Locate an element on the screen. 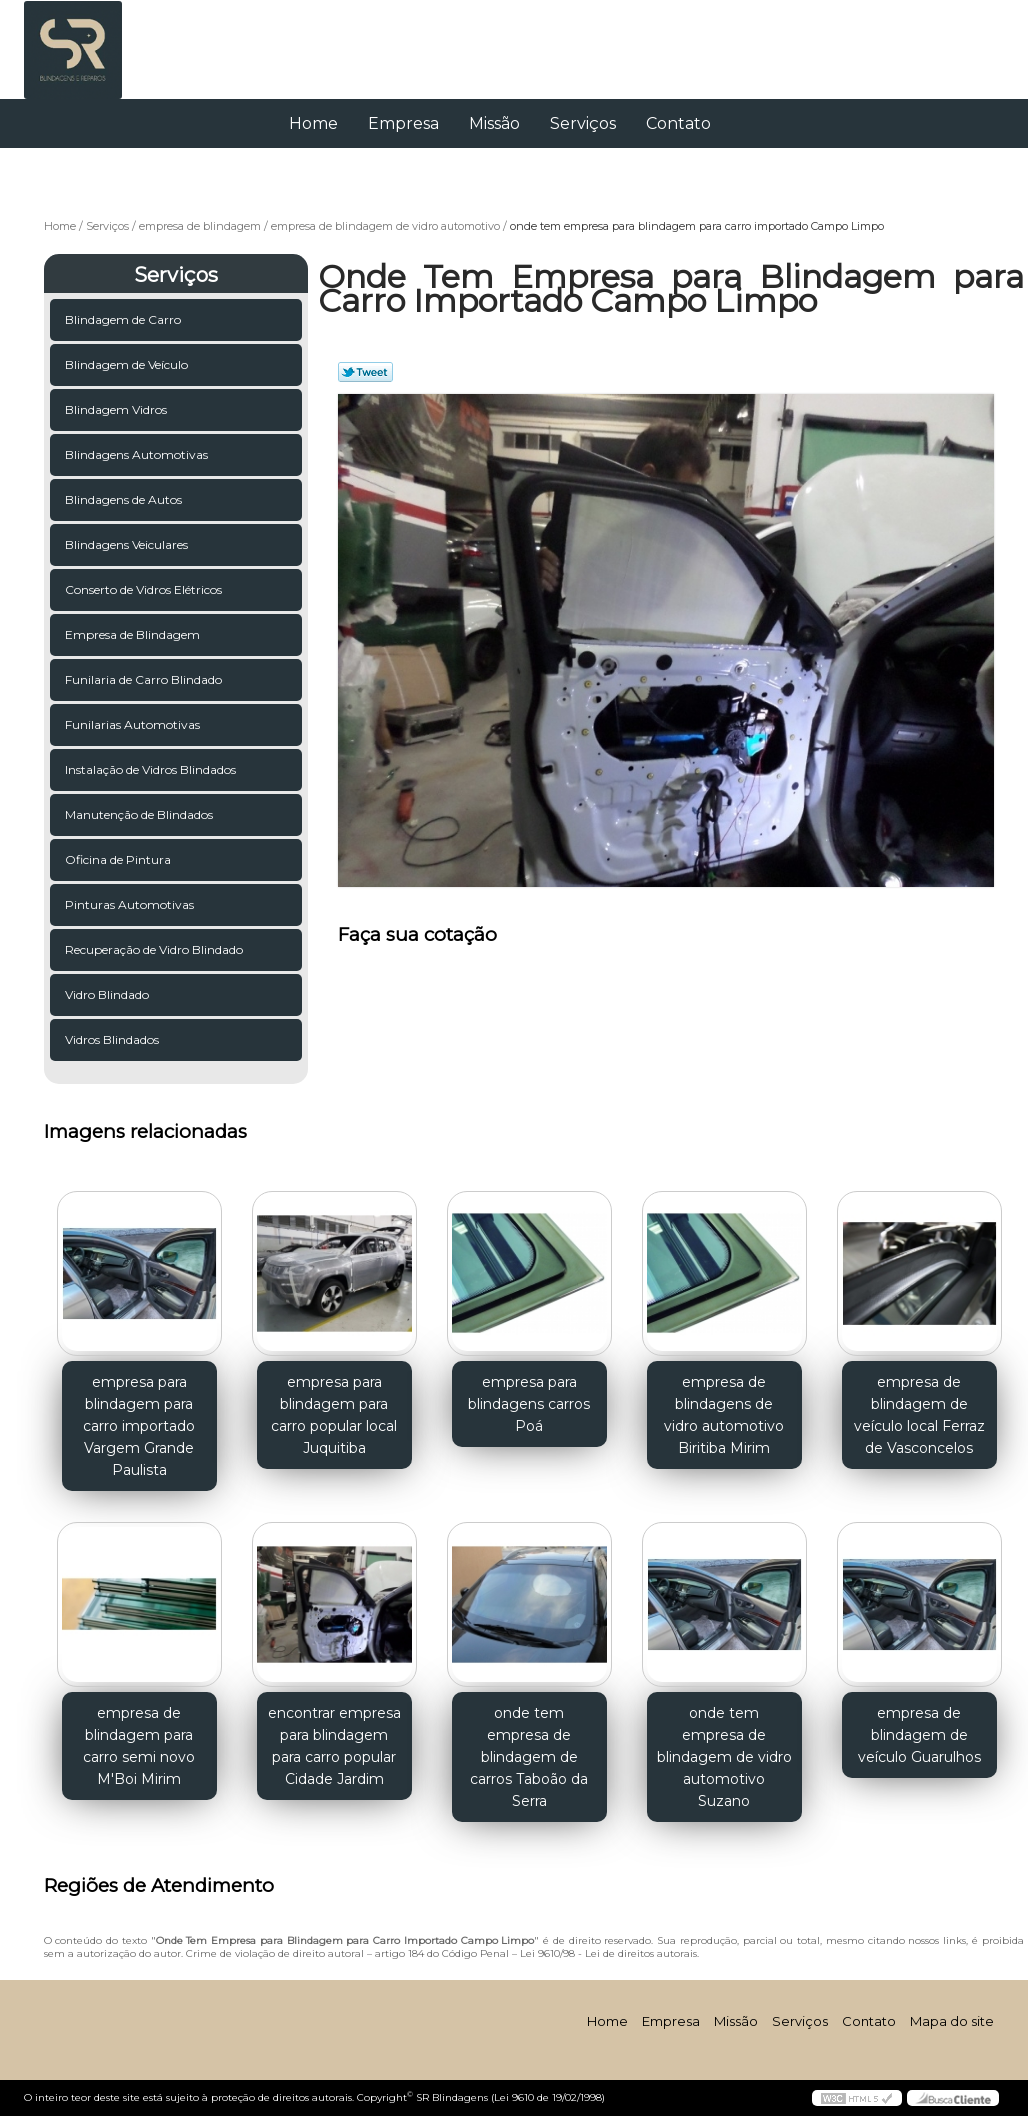  empresa de blindagem para carro semi novo M'Boi Mirim is located at coordinates (139, 1746).